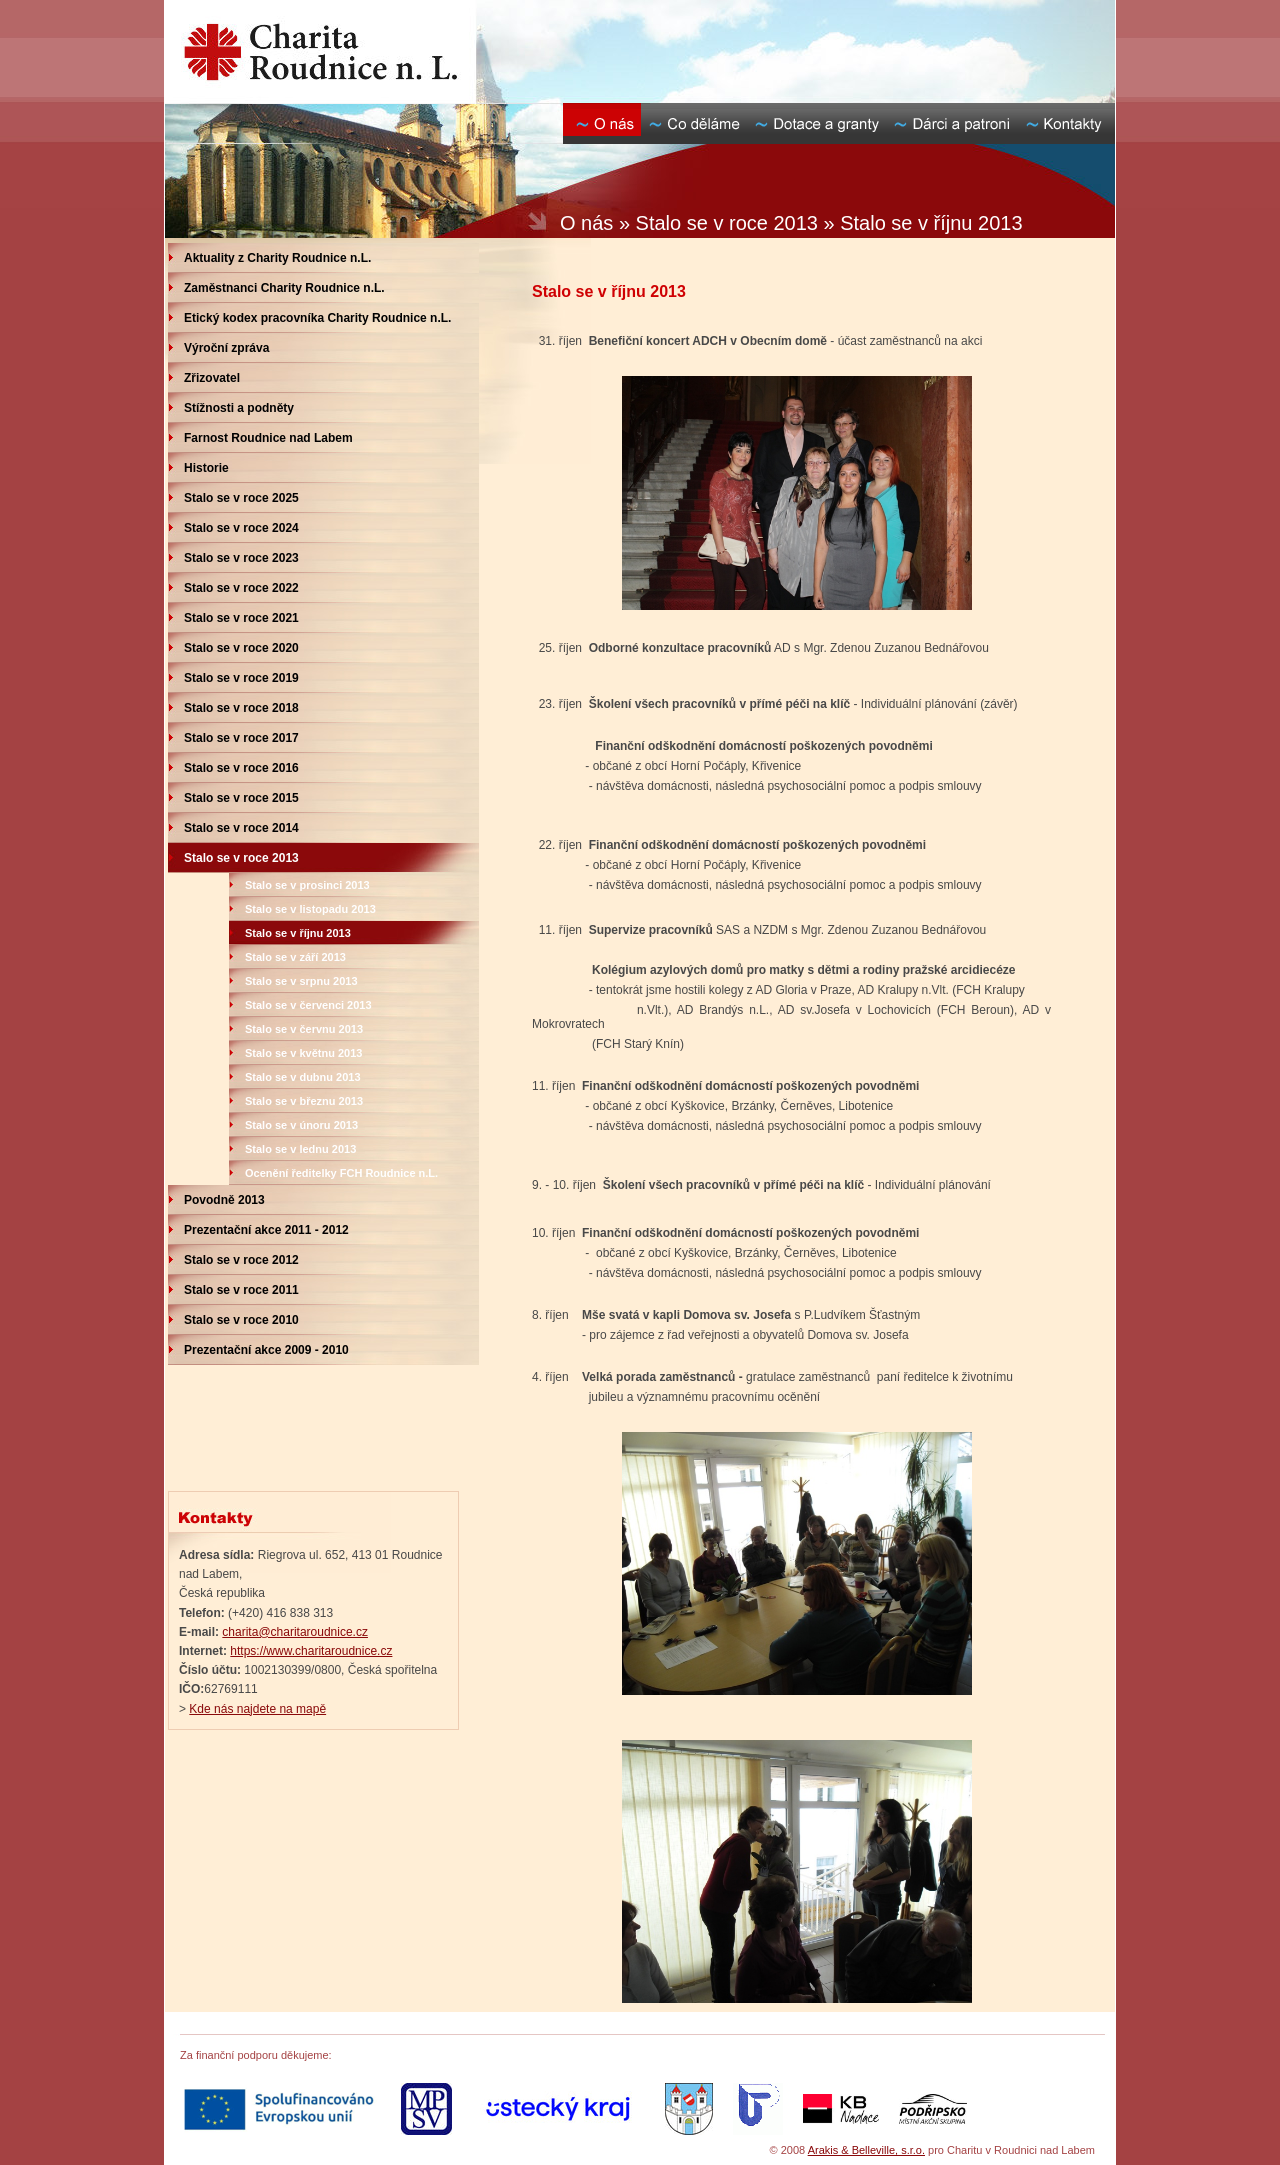 The width and height of the screenshot is (1280, 2165). I want to click on Zřizovatel, so click(212, 378).